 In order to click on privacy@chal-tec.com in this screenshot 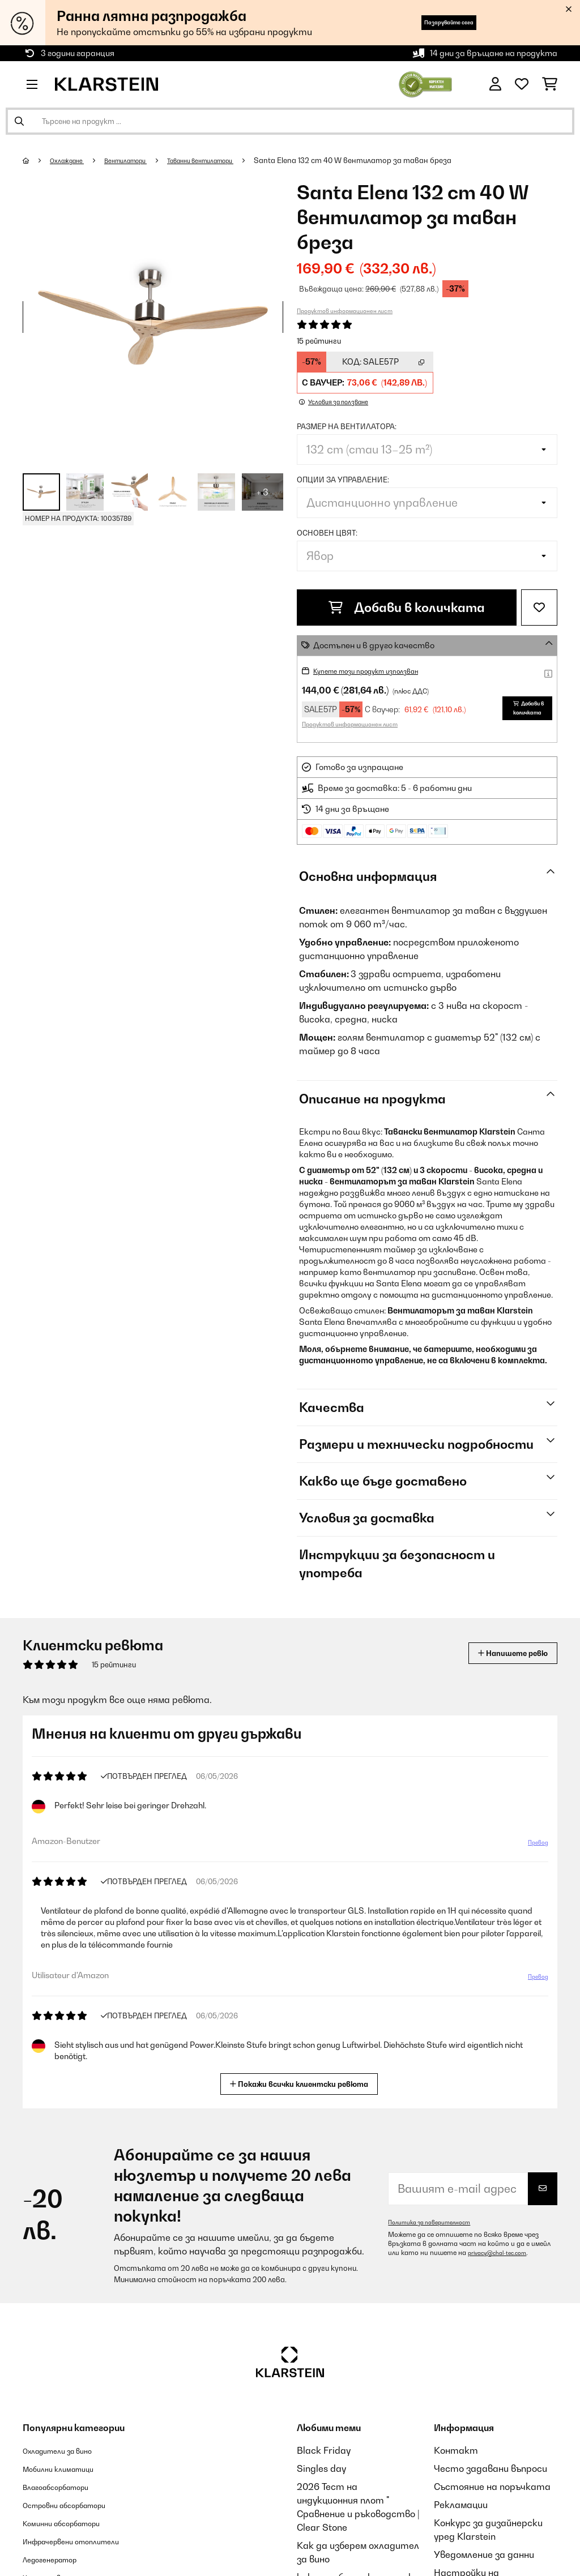, I will do `click(503, 2253)`.